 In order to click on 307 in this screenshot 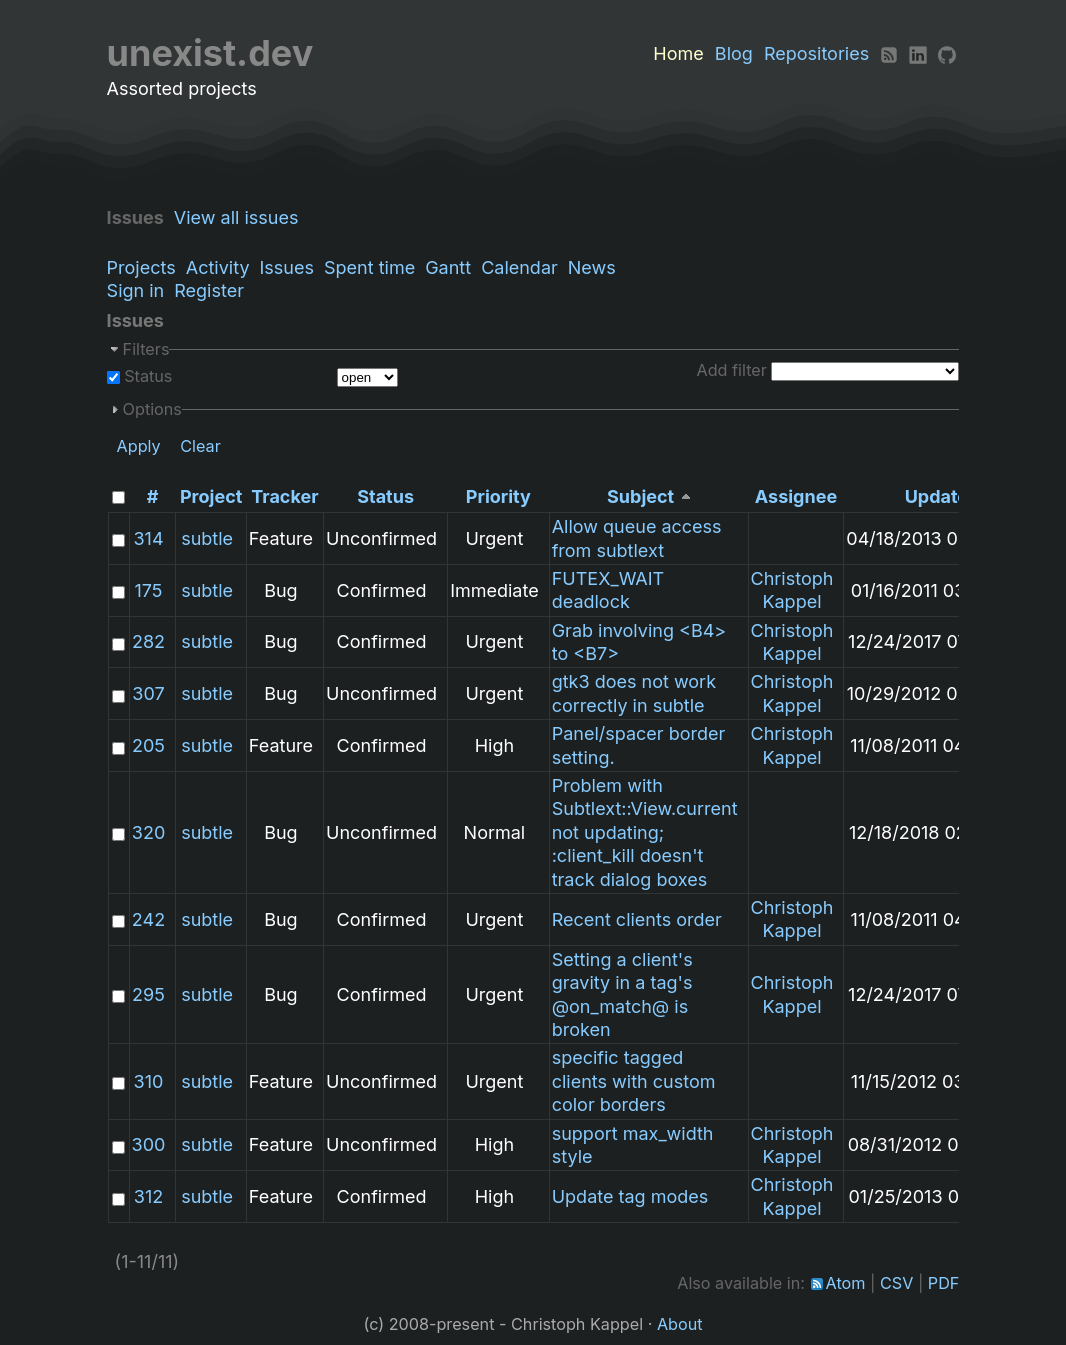, I will do `click(148, 693)`.